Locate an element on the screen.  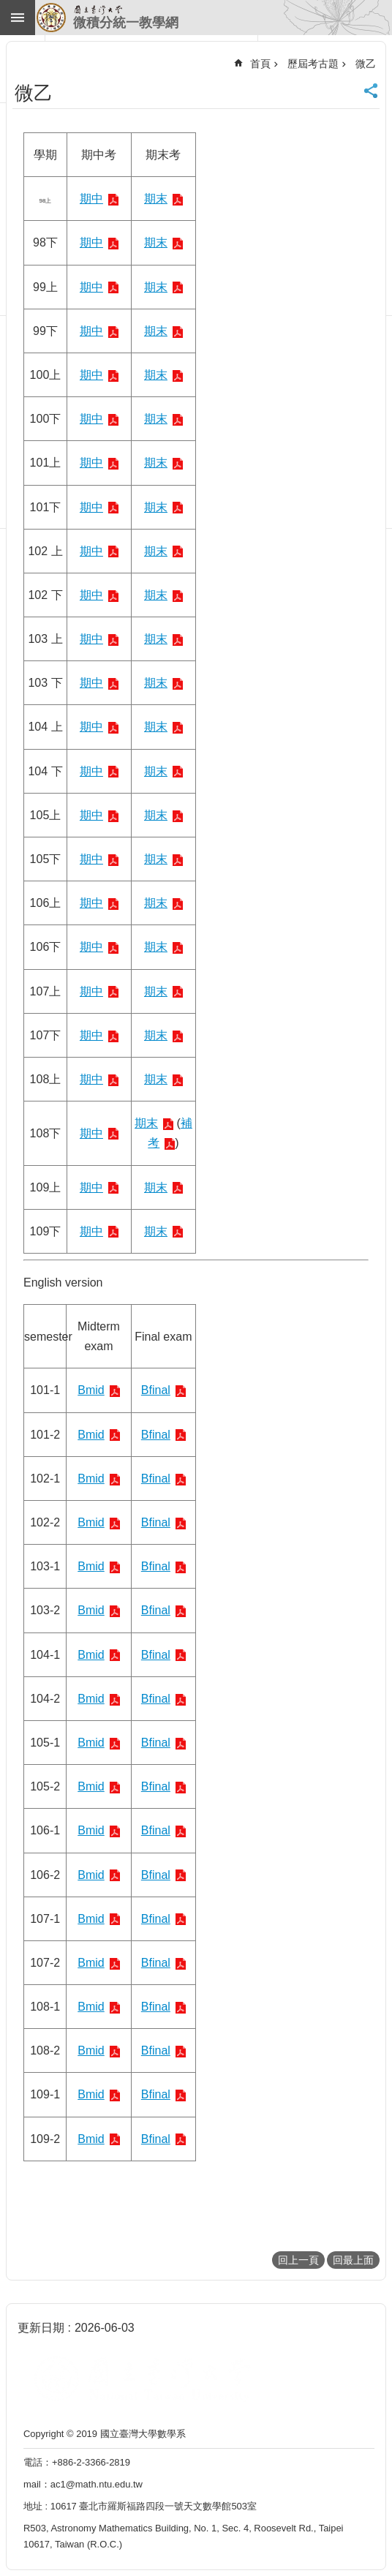
回最上面 is located at coordinates (353, 2260).